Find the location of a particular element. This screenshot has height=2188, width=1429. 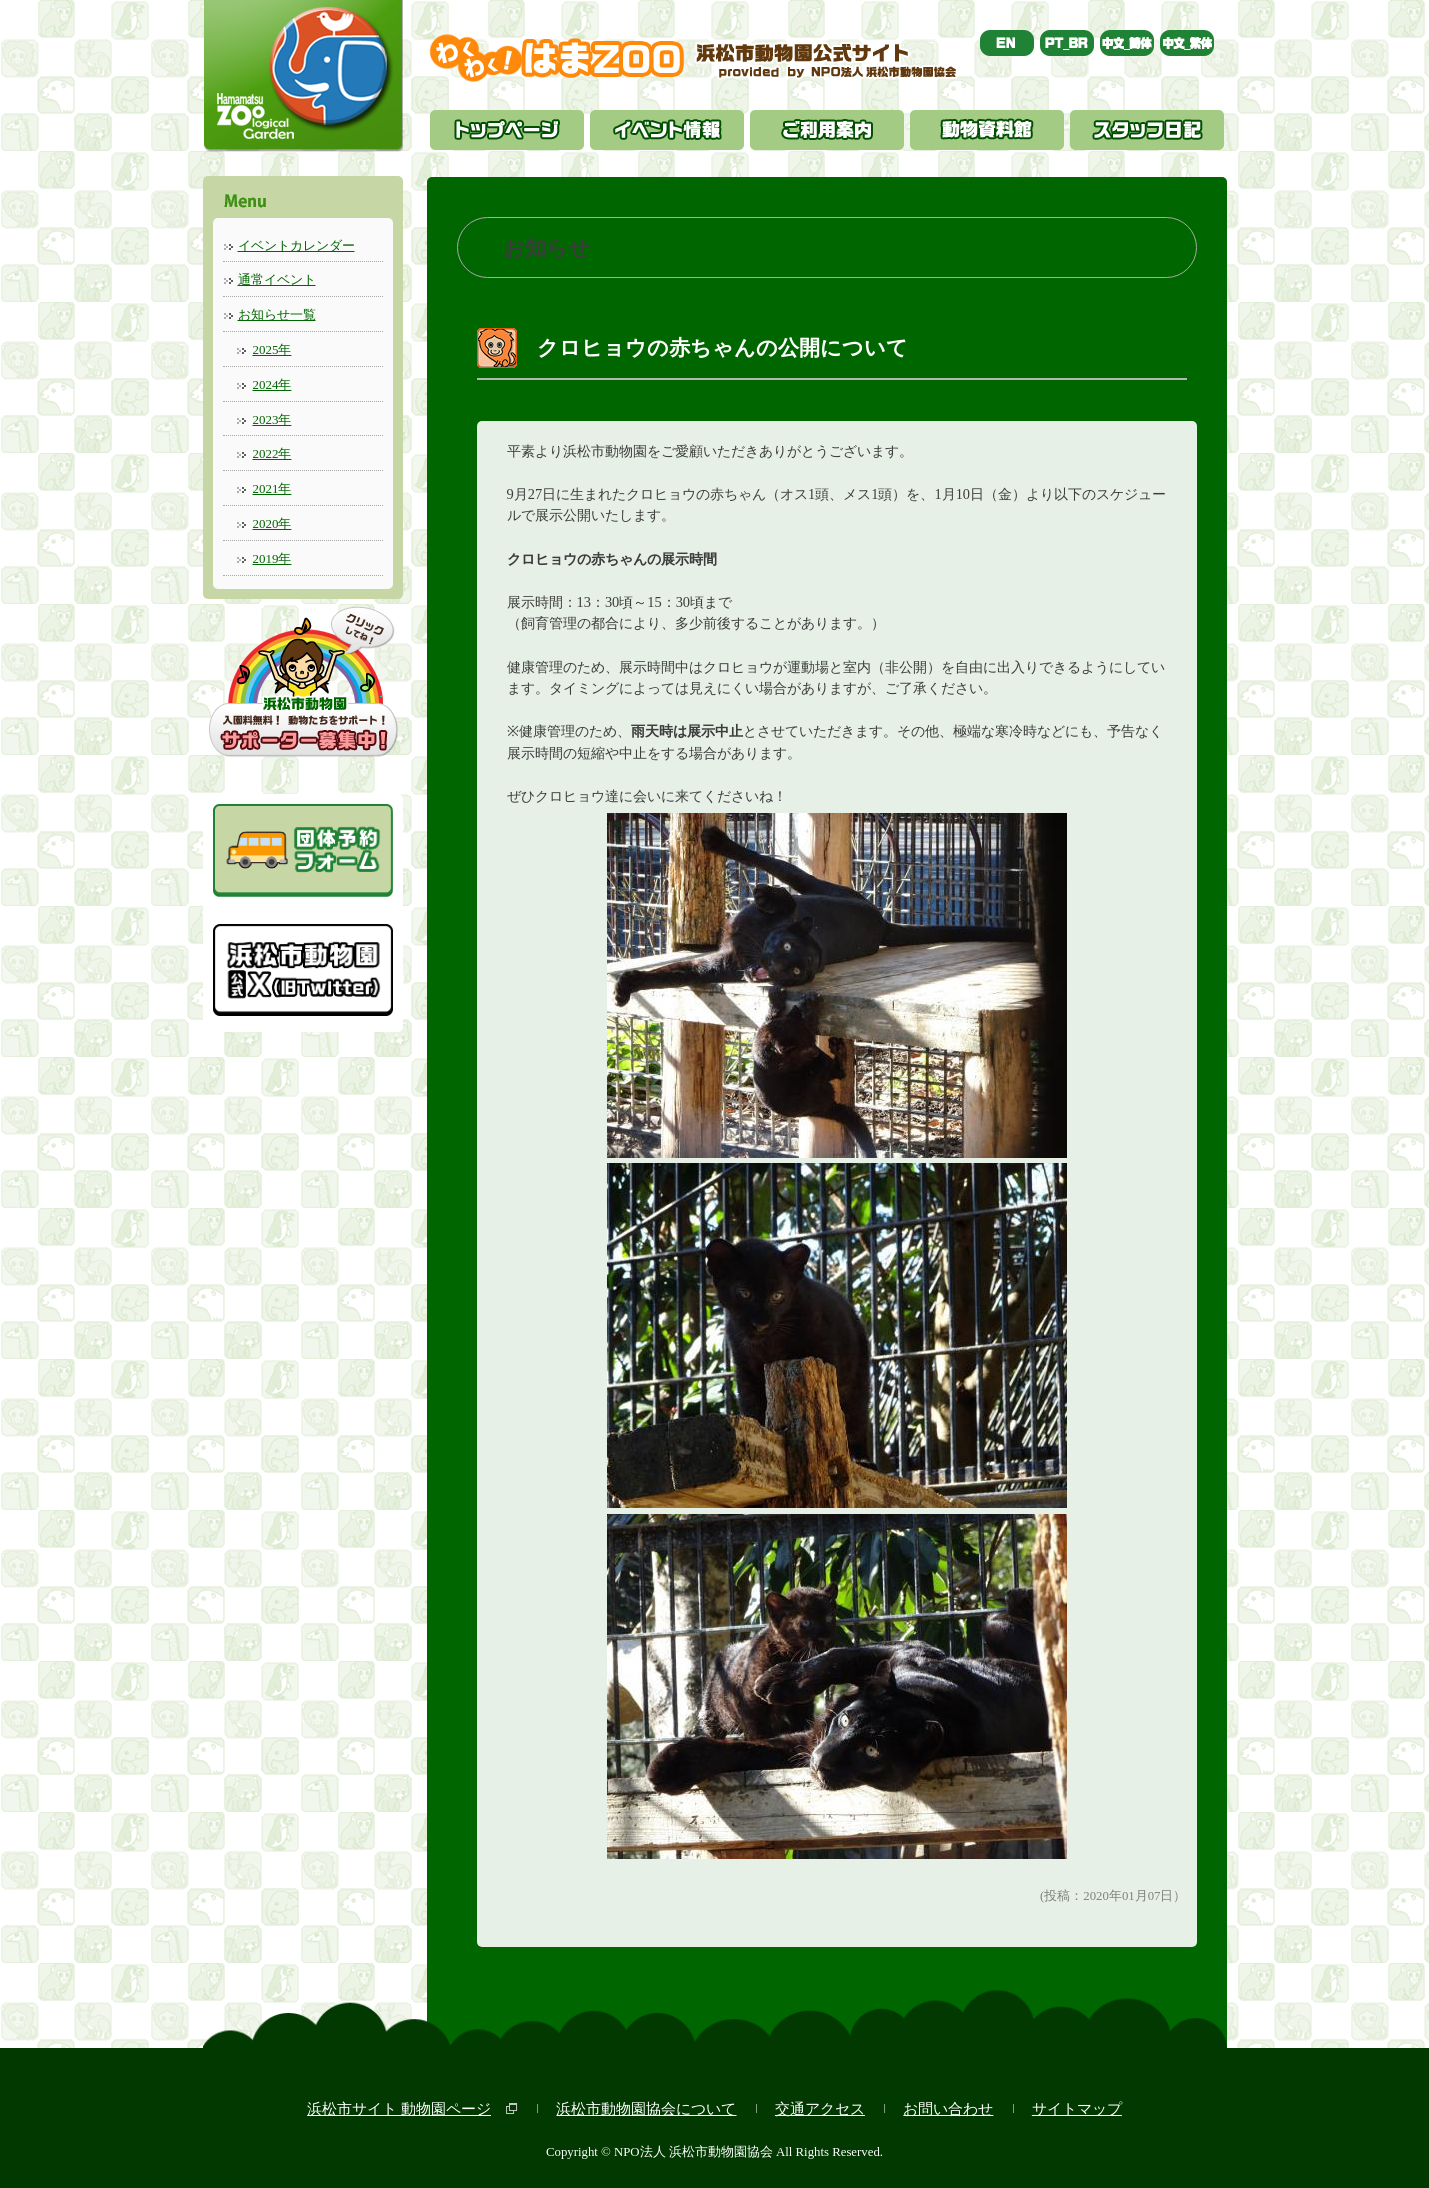

お知らせ一覧 is located at coordinates (277, 314).